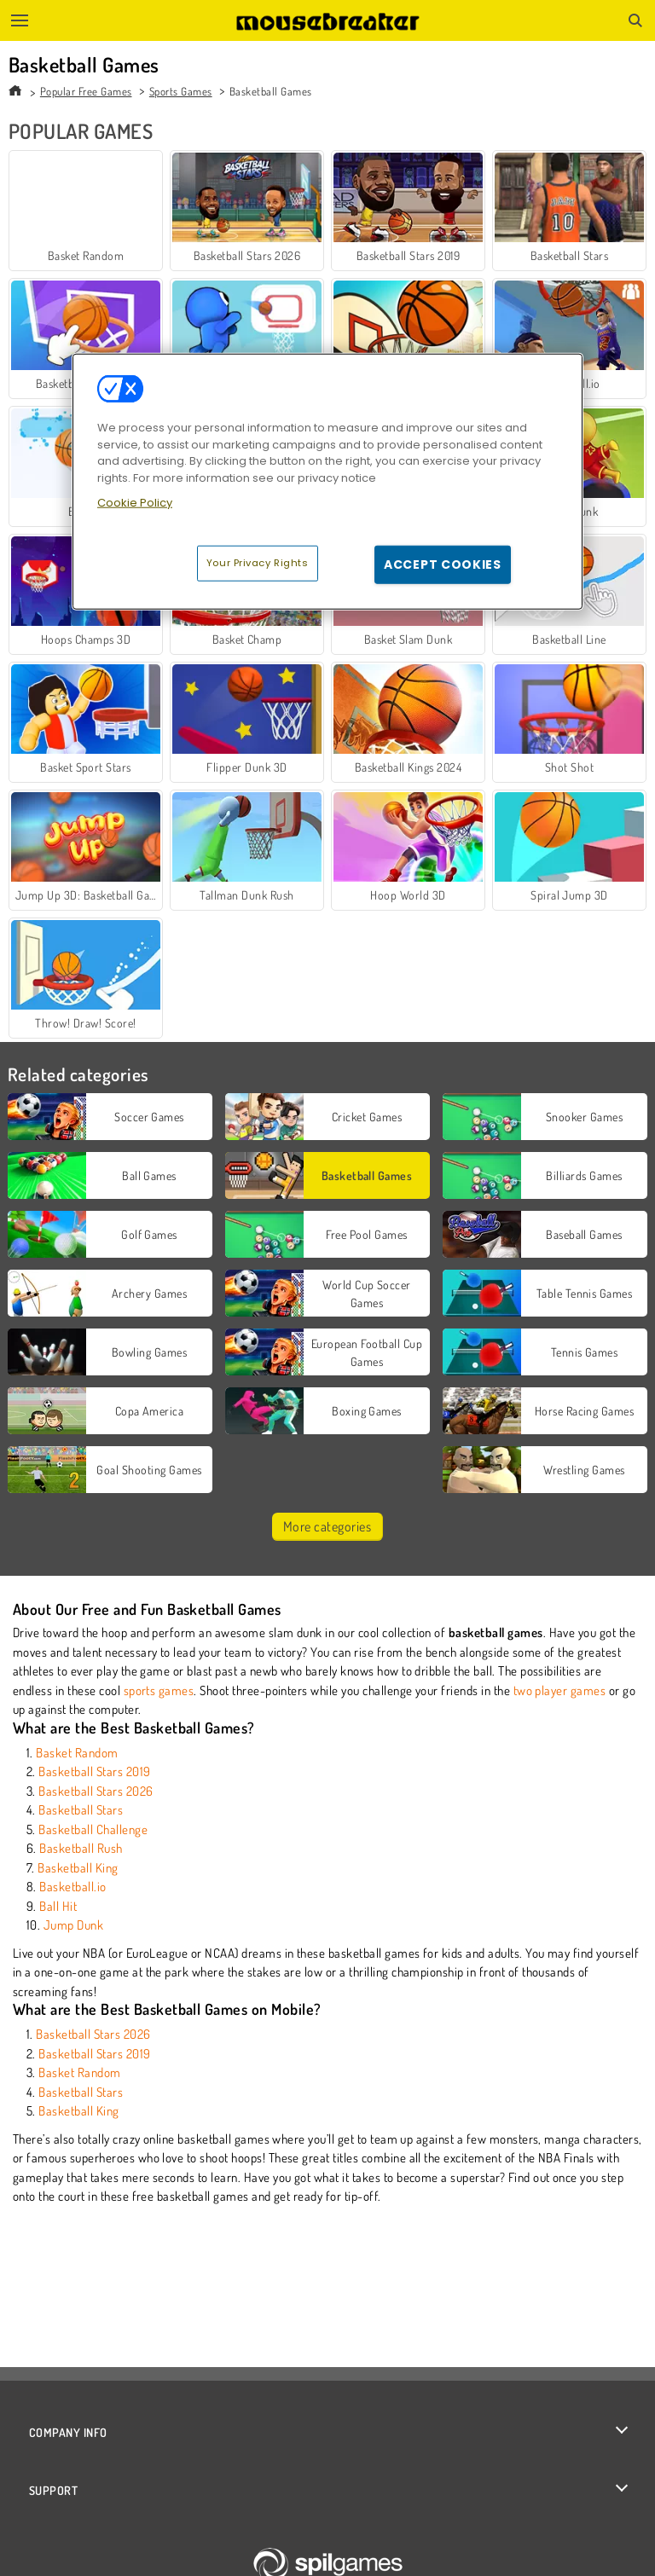 The image size is (655, 2576). What do you see at coordinates (95, 1791) in the screenshot?
I see `Basketball Stars 2026` at bounding box center [95, 1791].